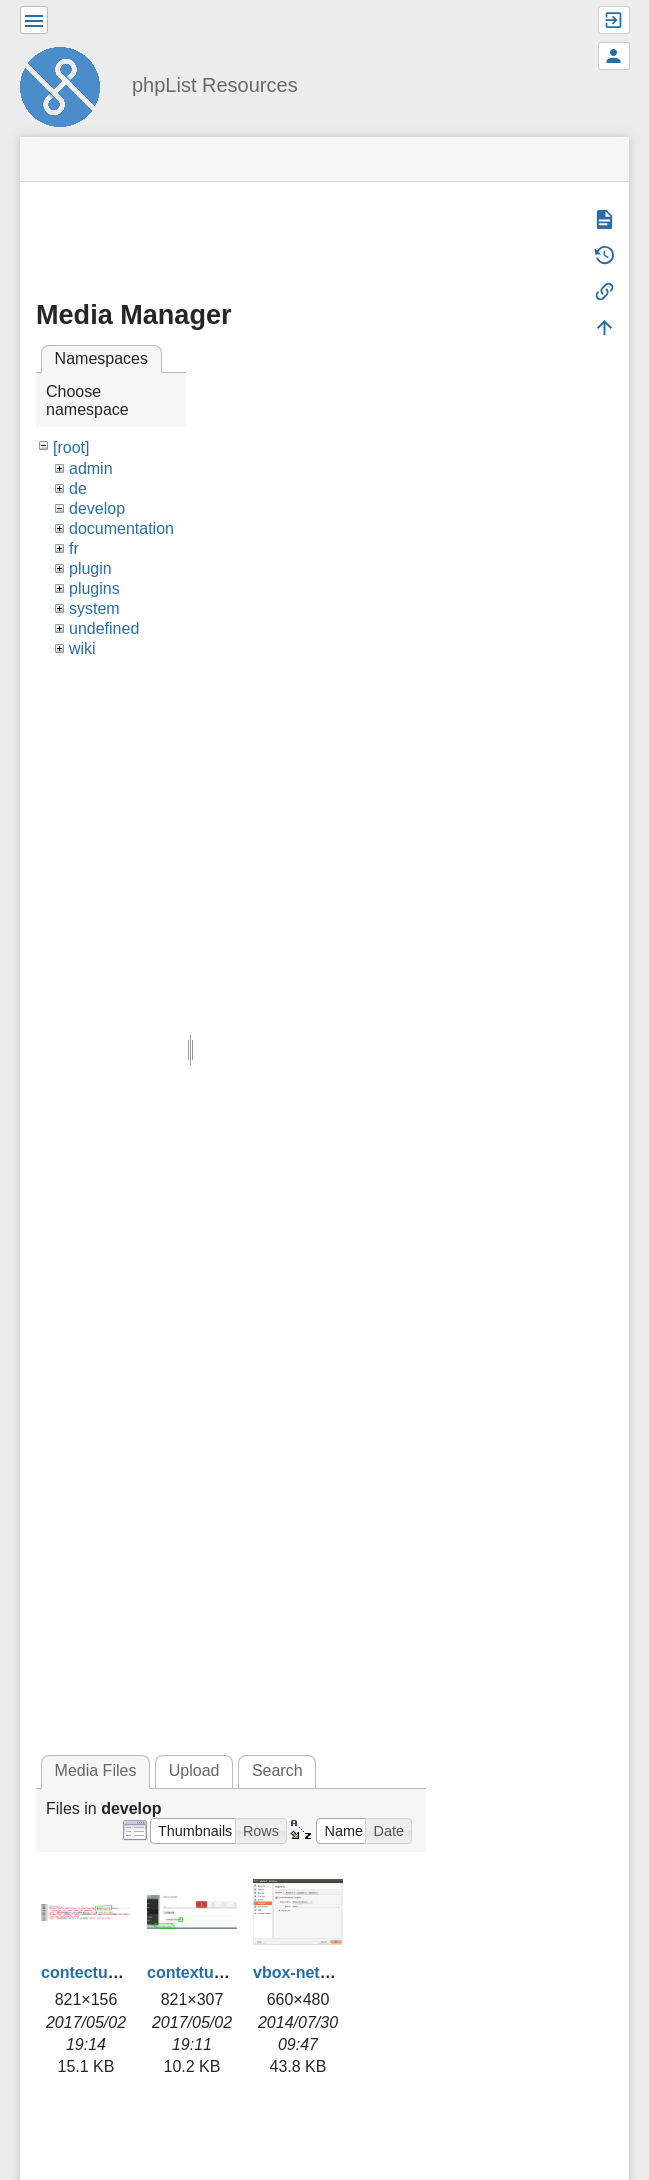 This screenshot has height=2180, width=649. Describe the element at coordinates (78, 488) in the screenshot. I see `de` at that location.